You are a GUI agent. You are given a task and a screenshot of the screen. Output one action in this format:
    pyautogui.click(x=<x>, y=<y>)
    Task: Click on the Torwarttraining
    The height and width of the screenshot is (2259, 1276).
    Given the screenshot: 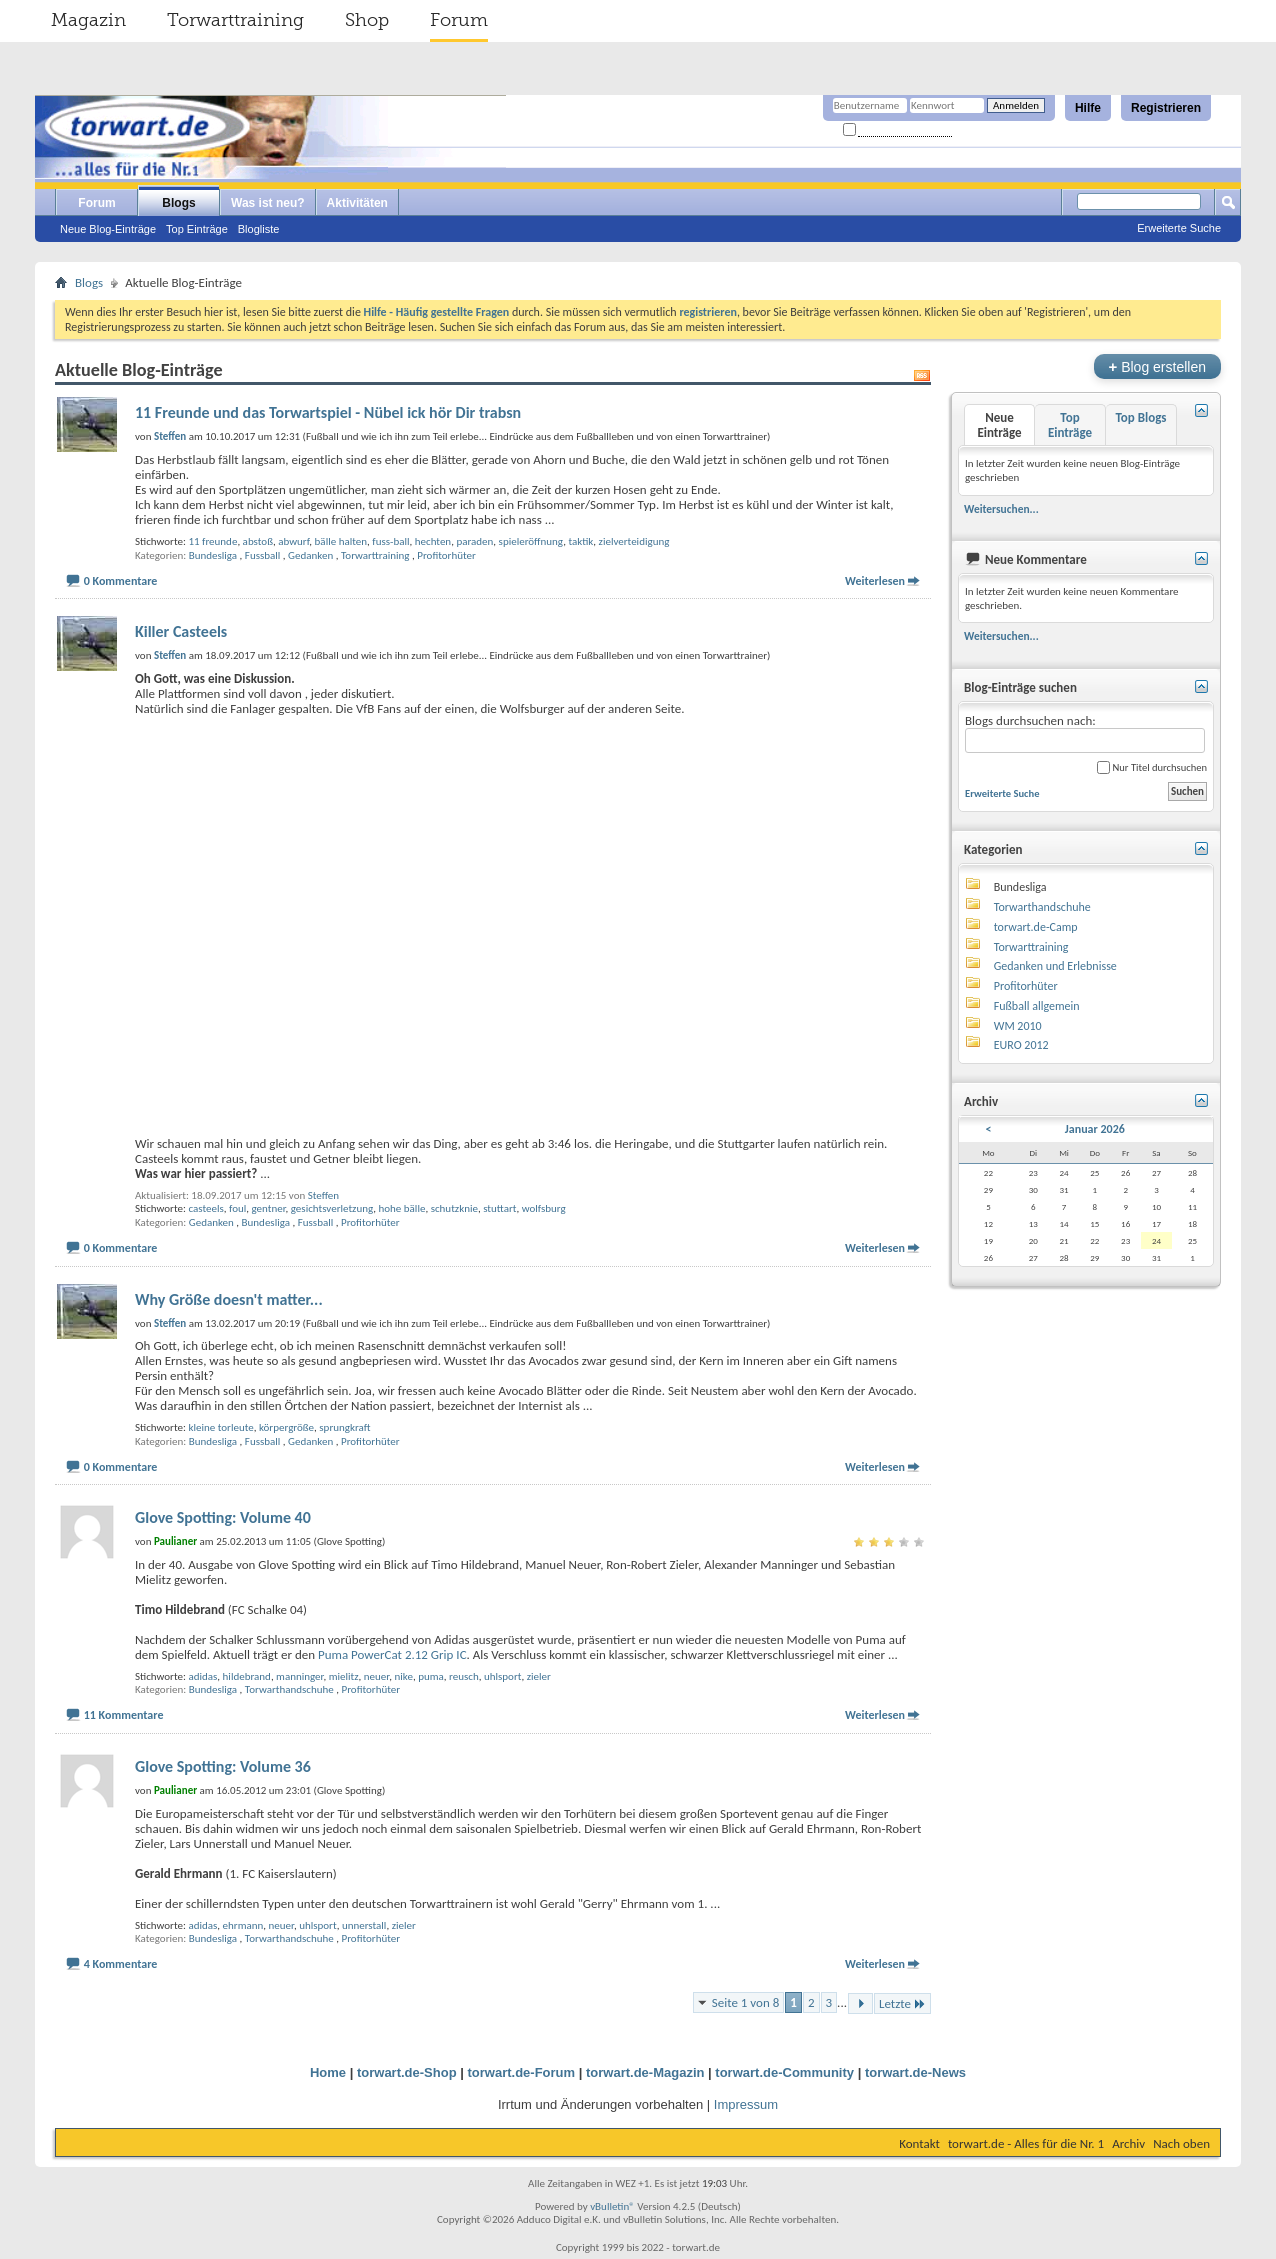 What is the action you would take?
    pyautogui.click(x=235, y=20)
    